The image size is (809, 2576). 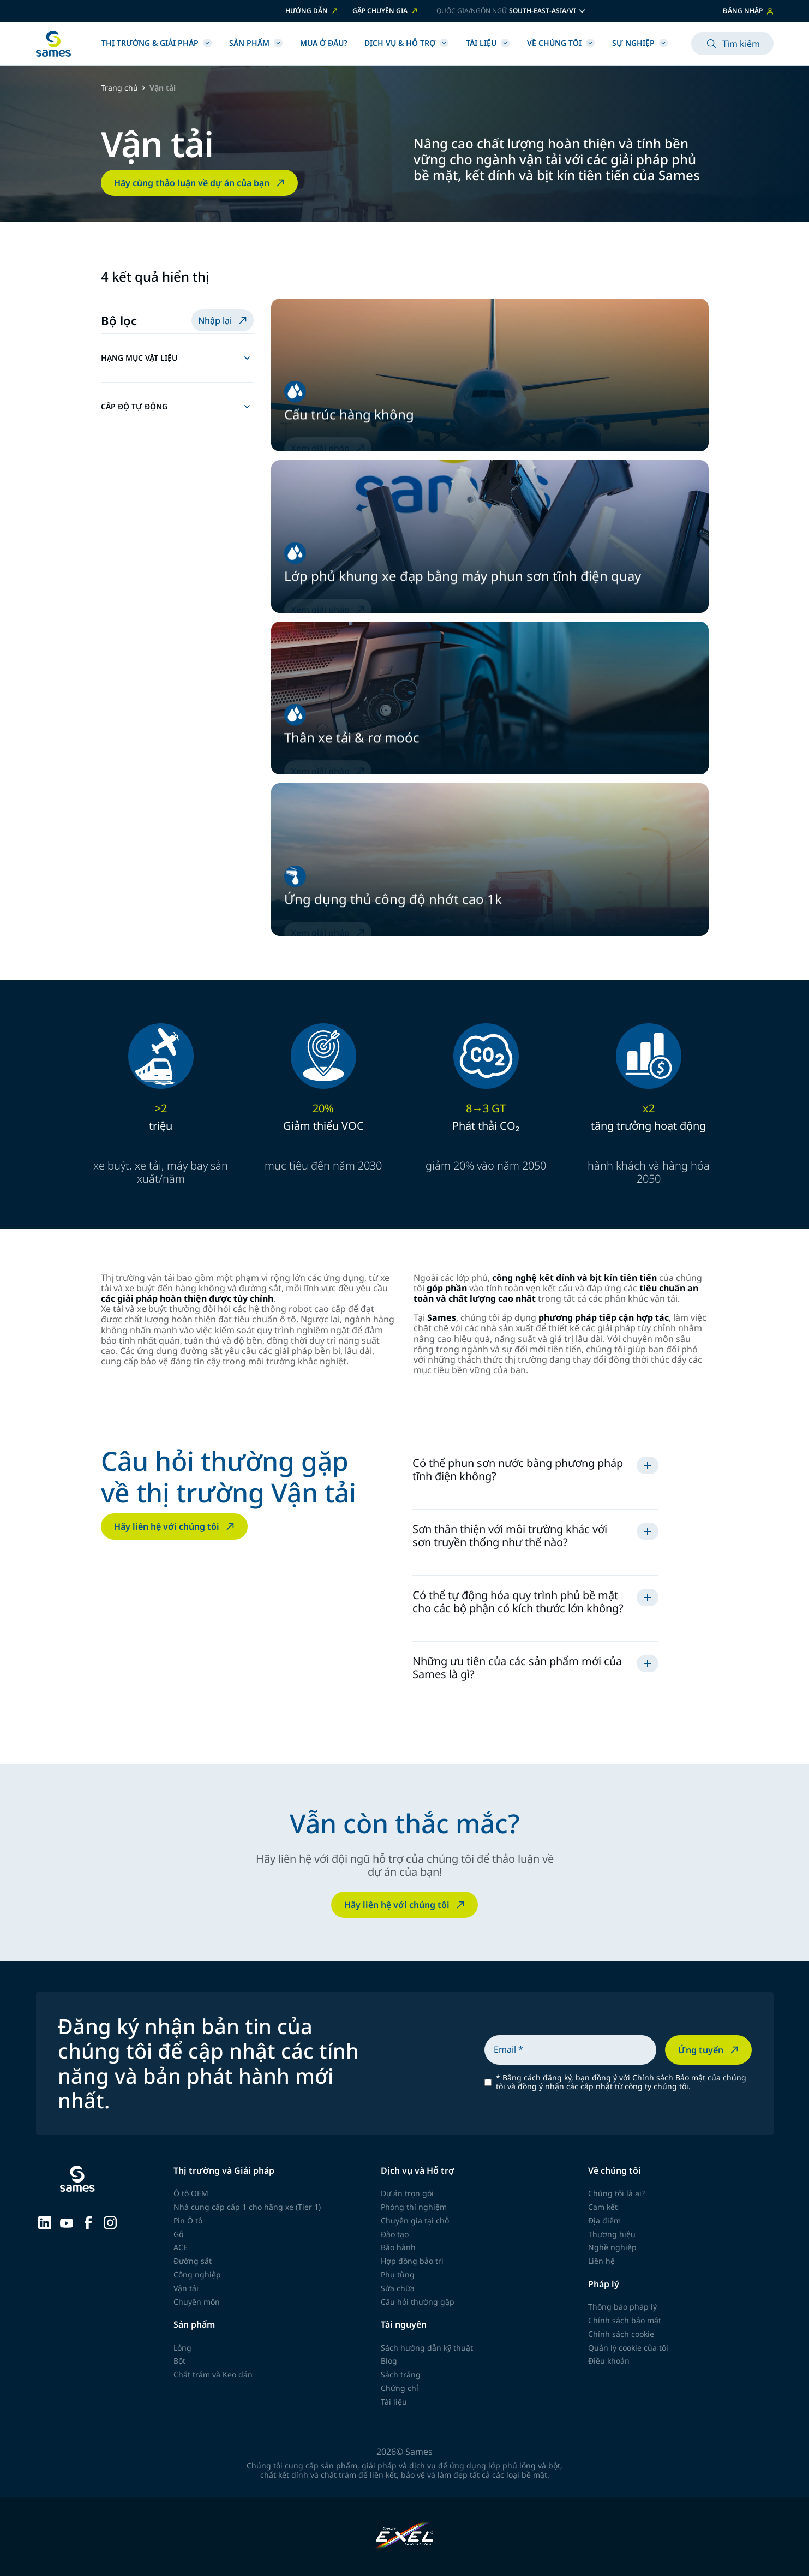 I want to click on Sách hướng dẫn kỹ thuật, so click(x=427, y=2347).